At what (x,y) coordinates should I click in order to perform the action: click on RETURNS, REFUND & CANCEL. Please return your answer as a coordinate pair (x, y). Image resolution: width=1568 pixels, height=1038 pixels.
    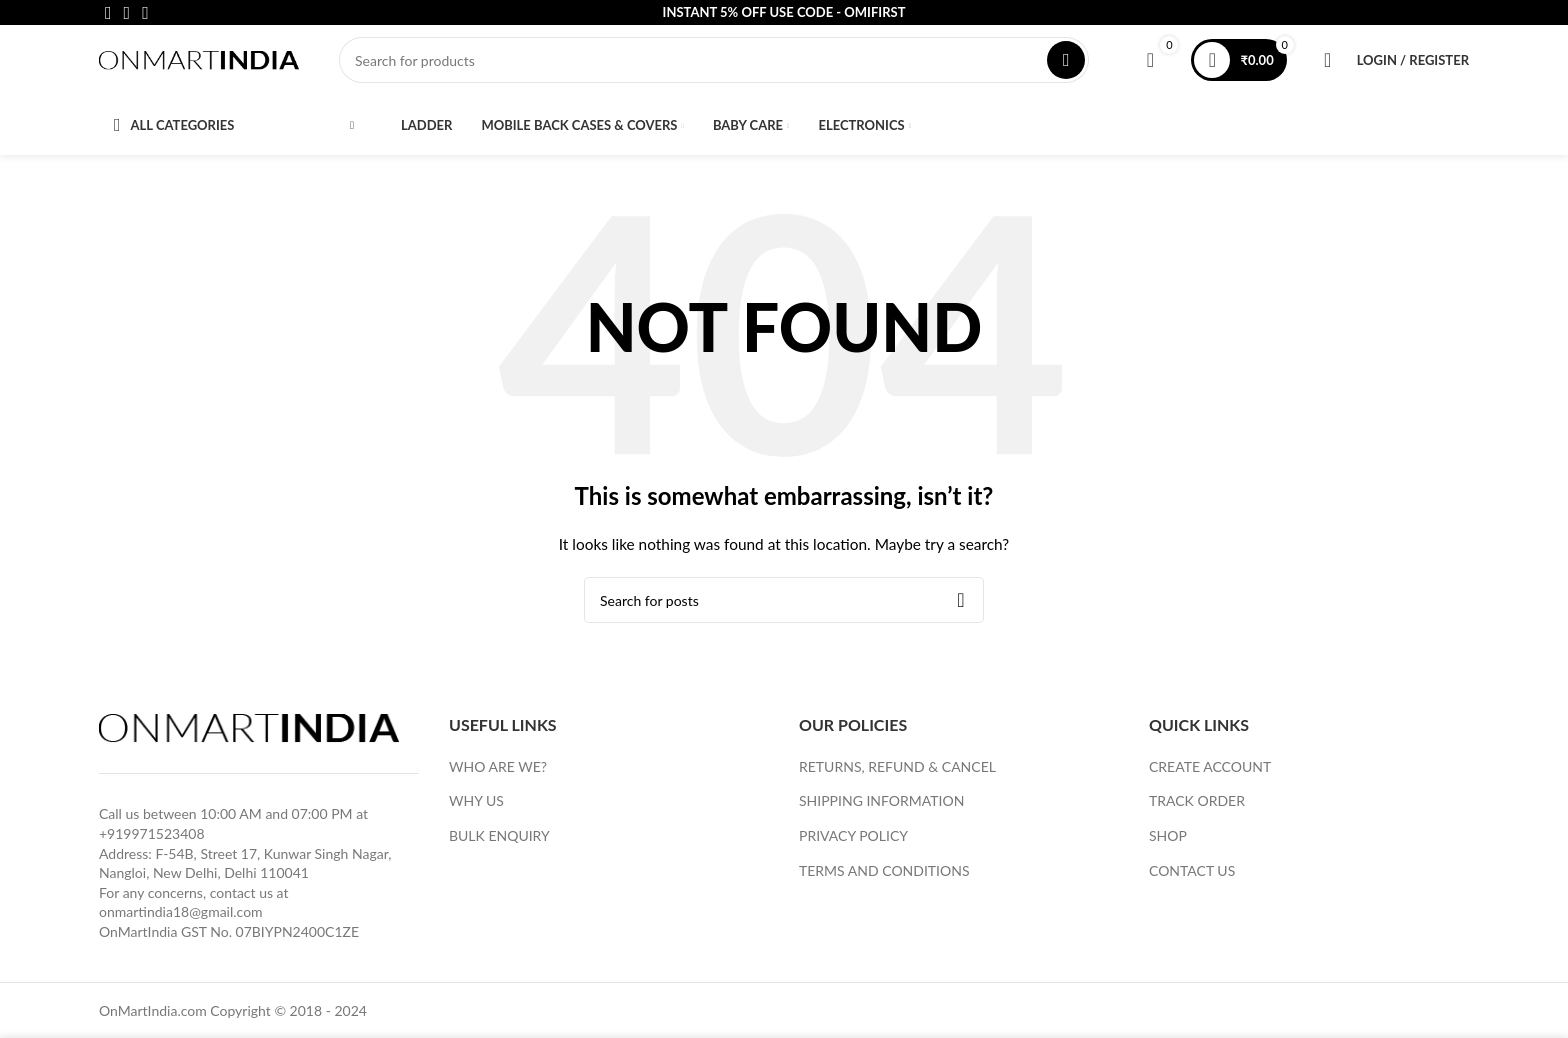
    Looking at the image, I should click on (897, 775).